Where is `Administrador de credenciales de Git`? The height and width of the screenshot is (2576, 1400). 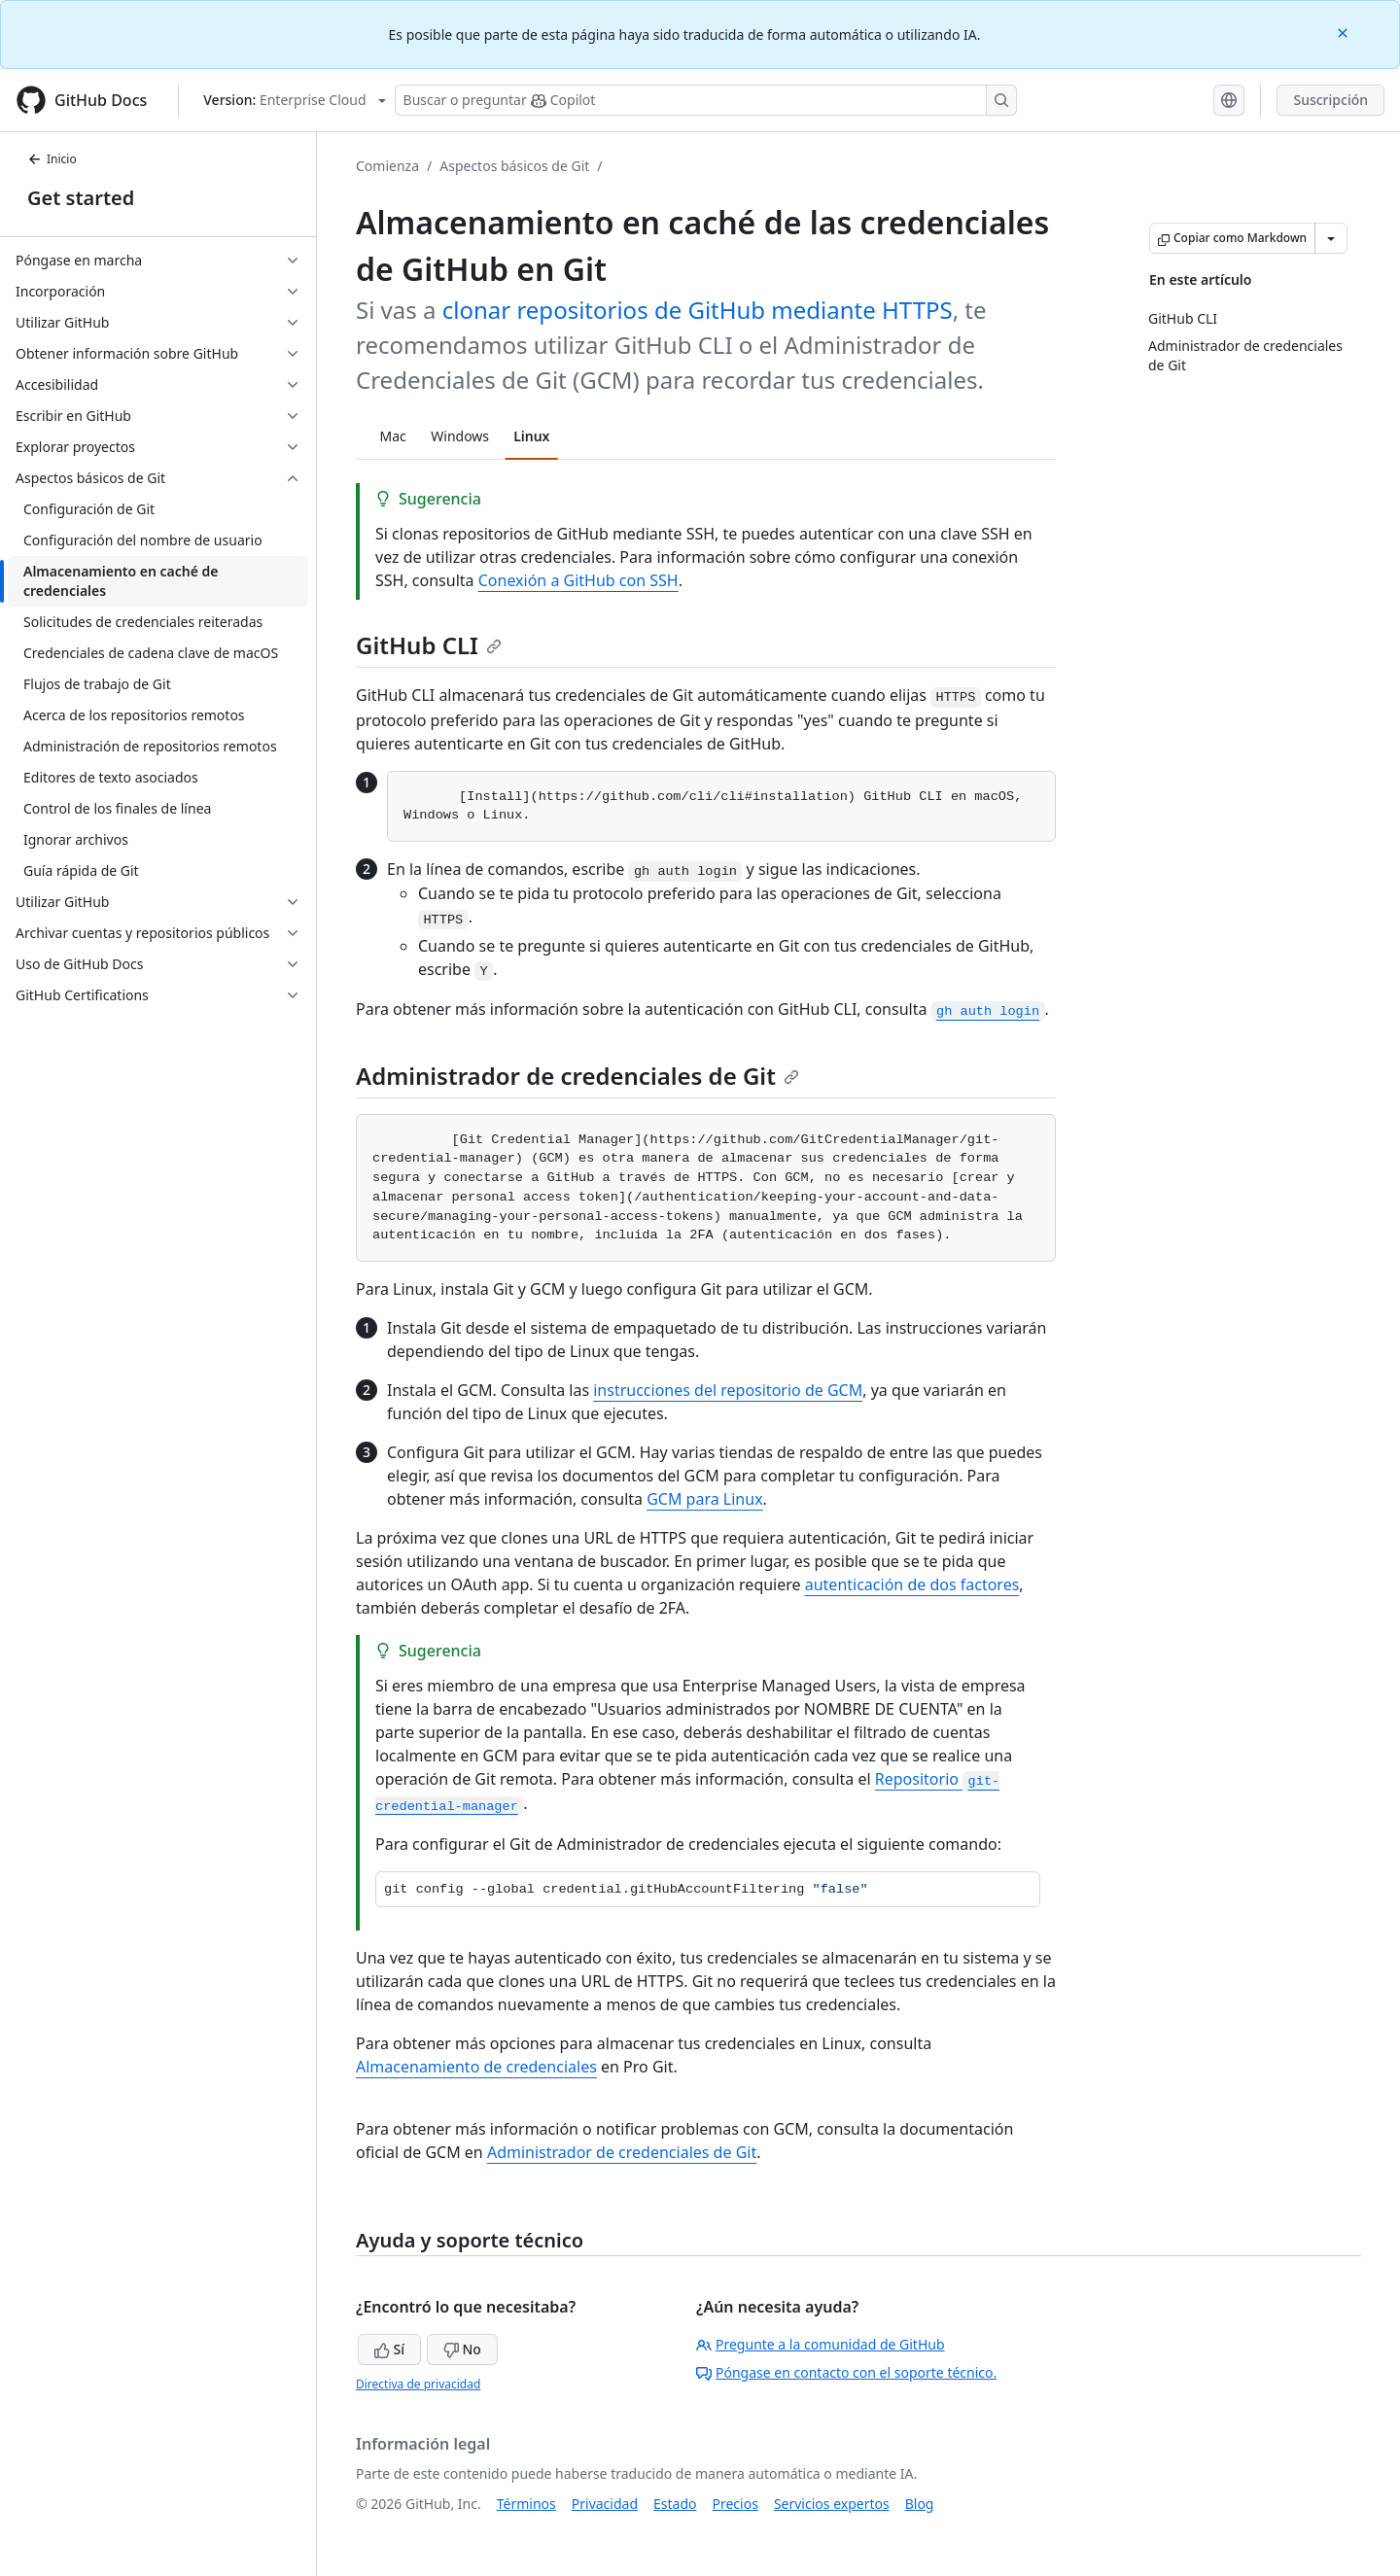 Administrador de credenciales de Git is located at coordinates (577, 1076).